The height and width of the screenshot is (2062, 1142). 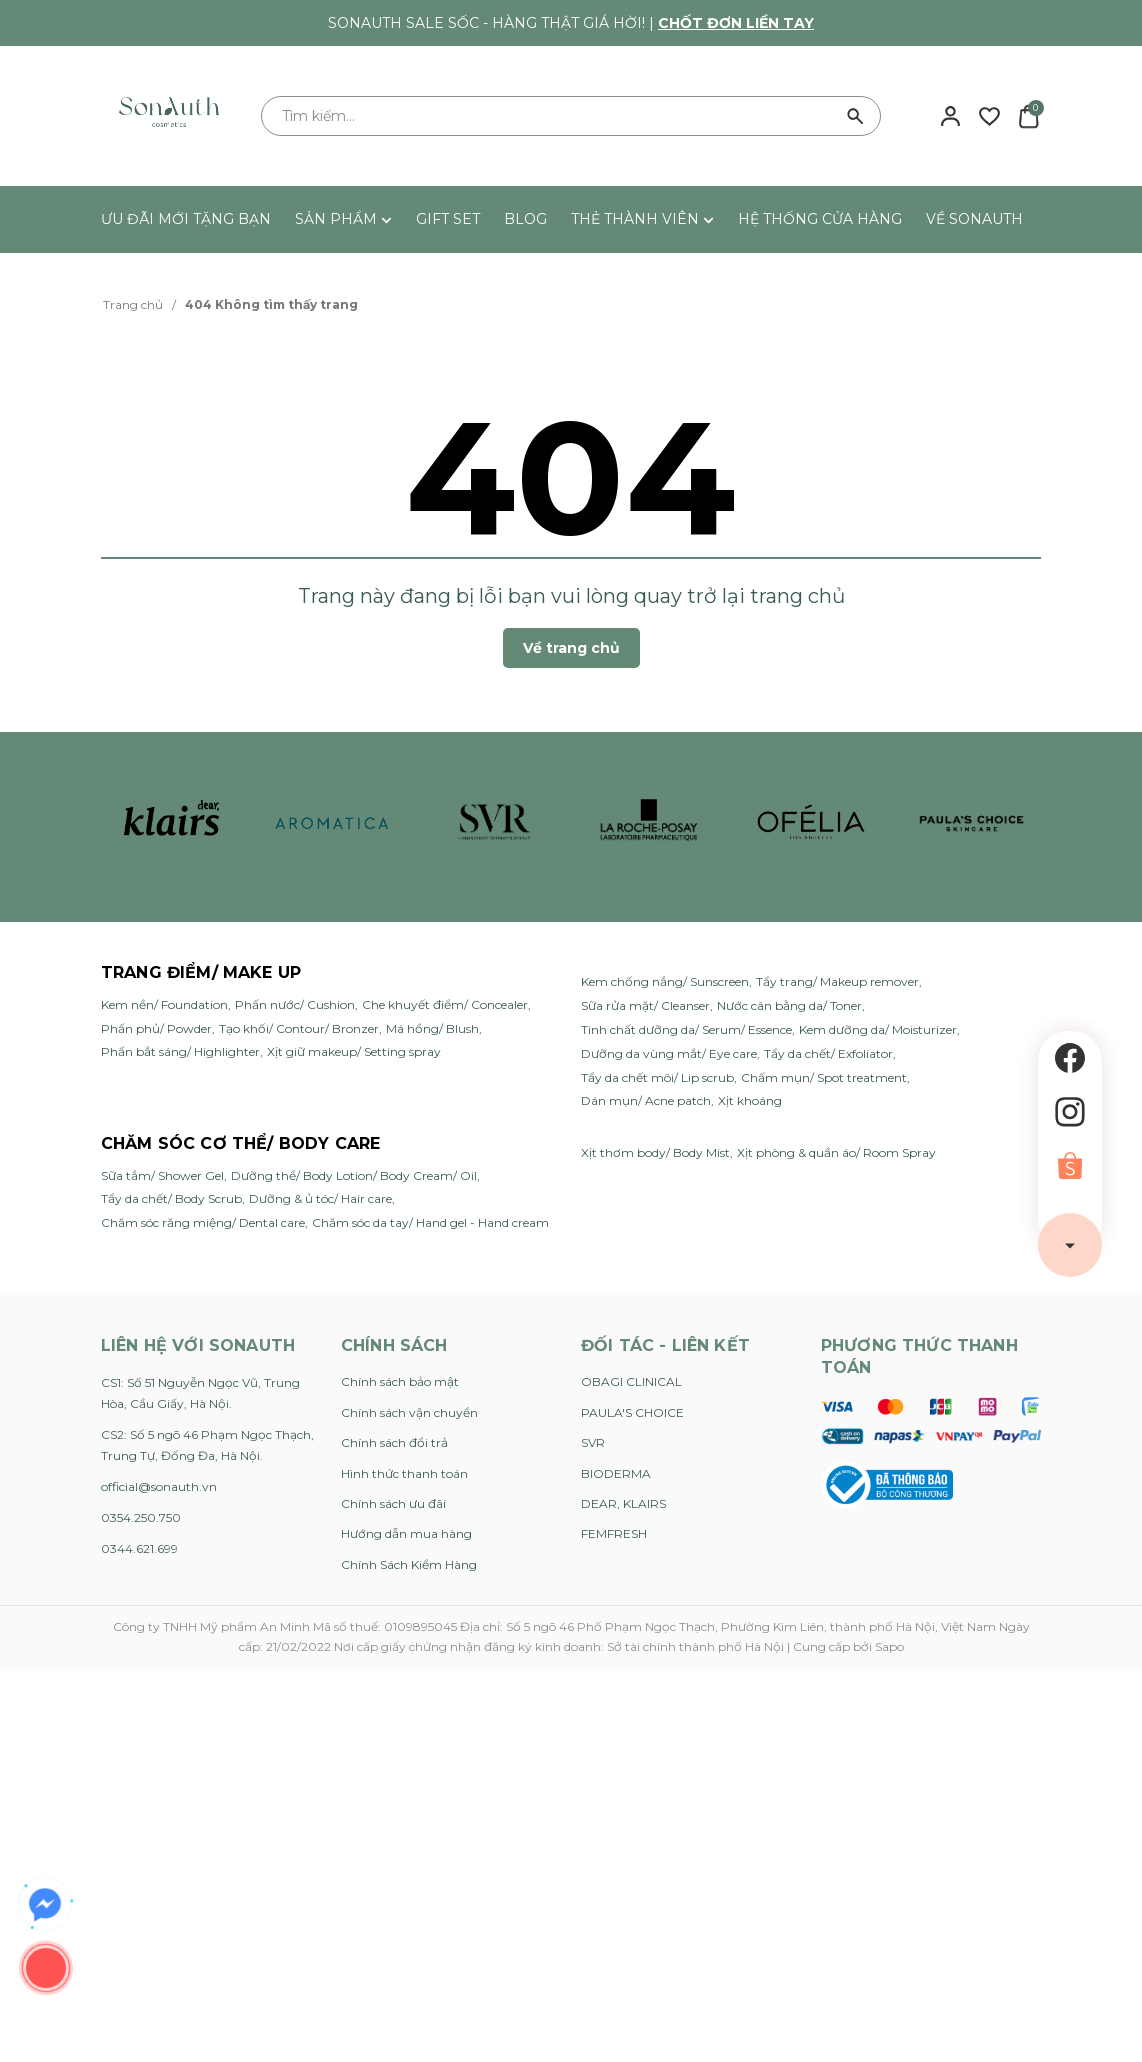 I want to click on Dưỡng & ủ tóc/ Hair care, so click(x=320, y=1198).